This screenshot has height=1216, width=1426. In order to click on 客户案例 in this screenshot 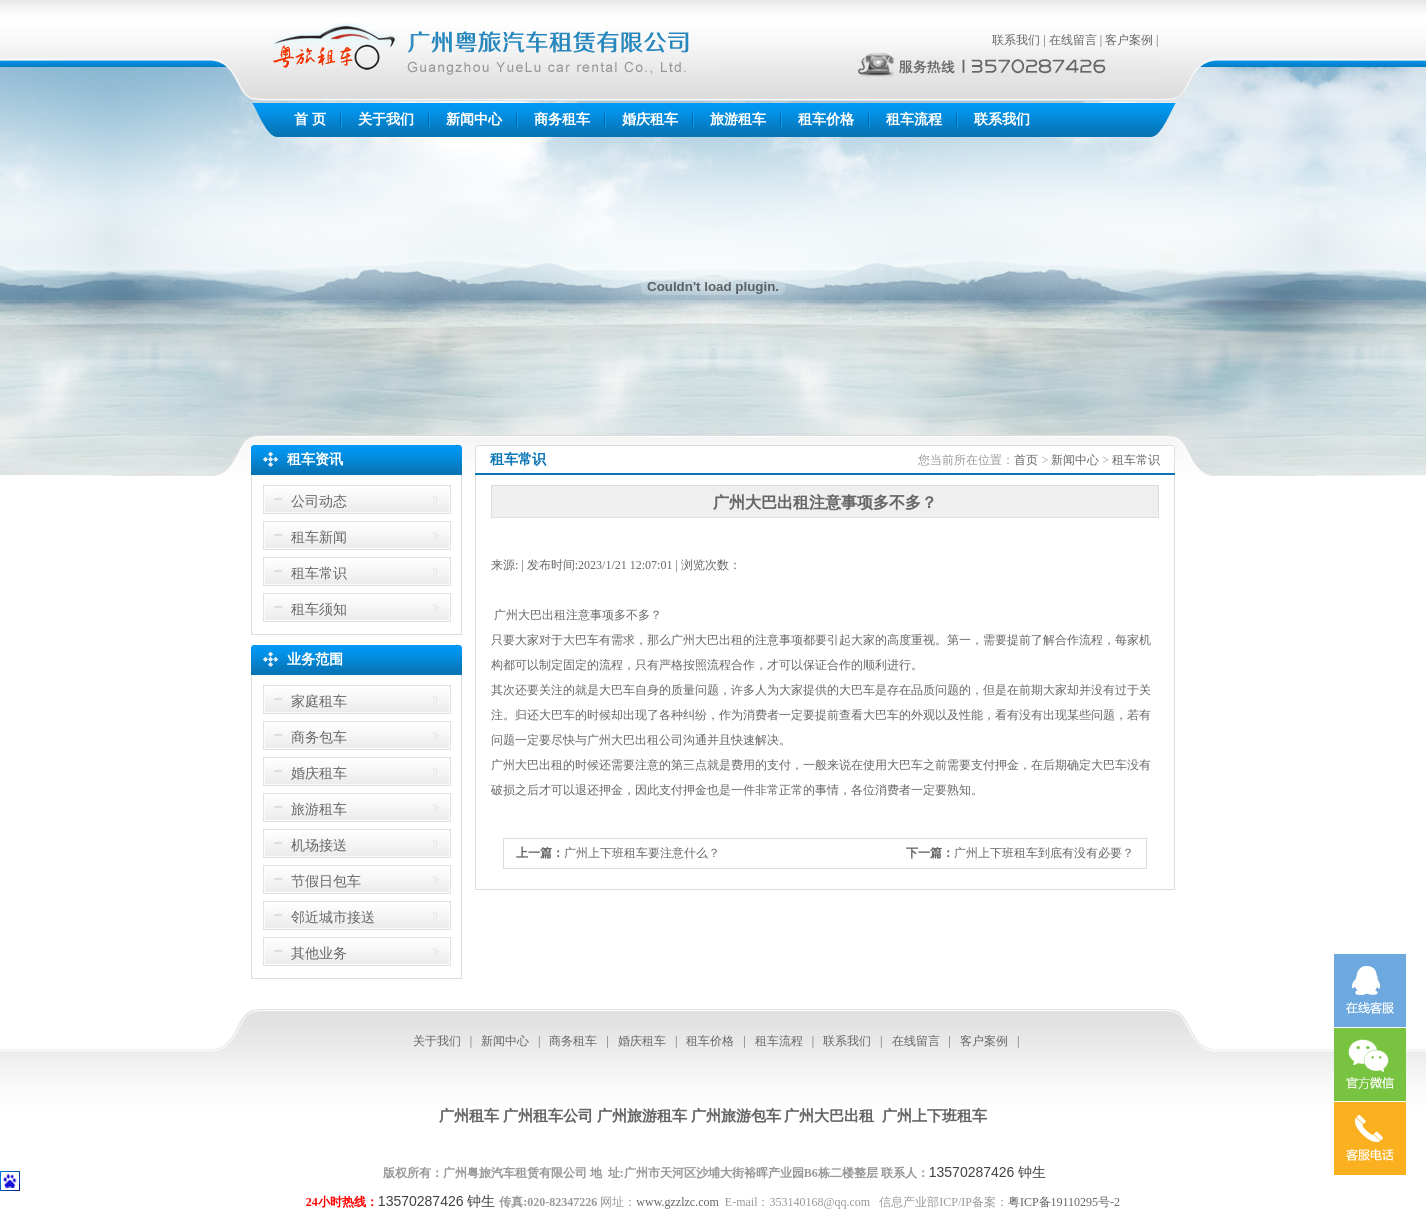, I will do `click(1129, 40)`.